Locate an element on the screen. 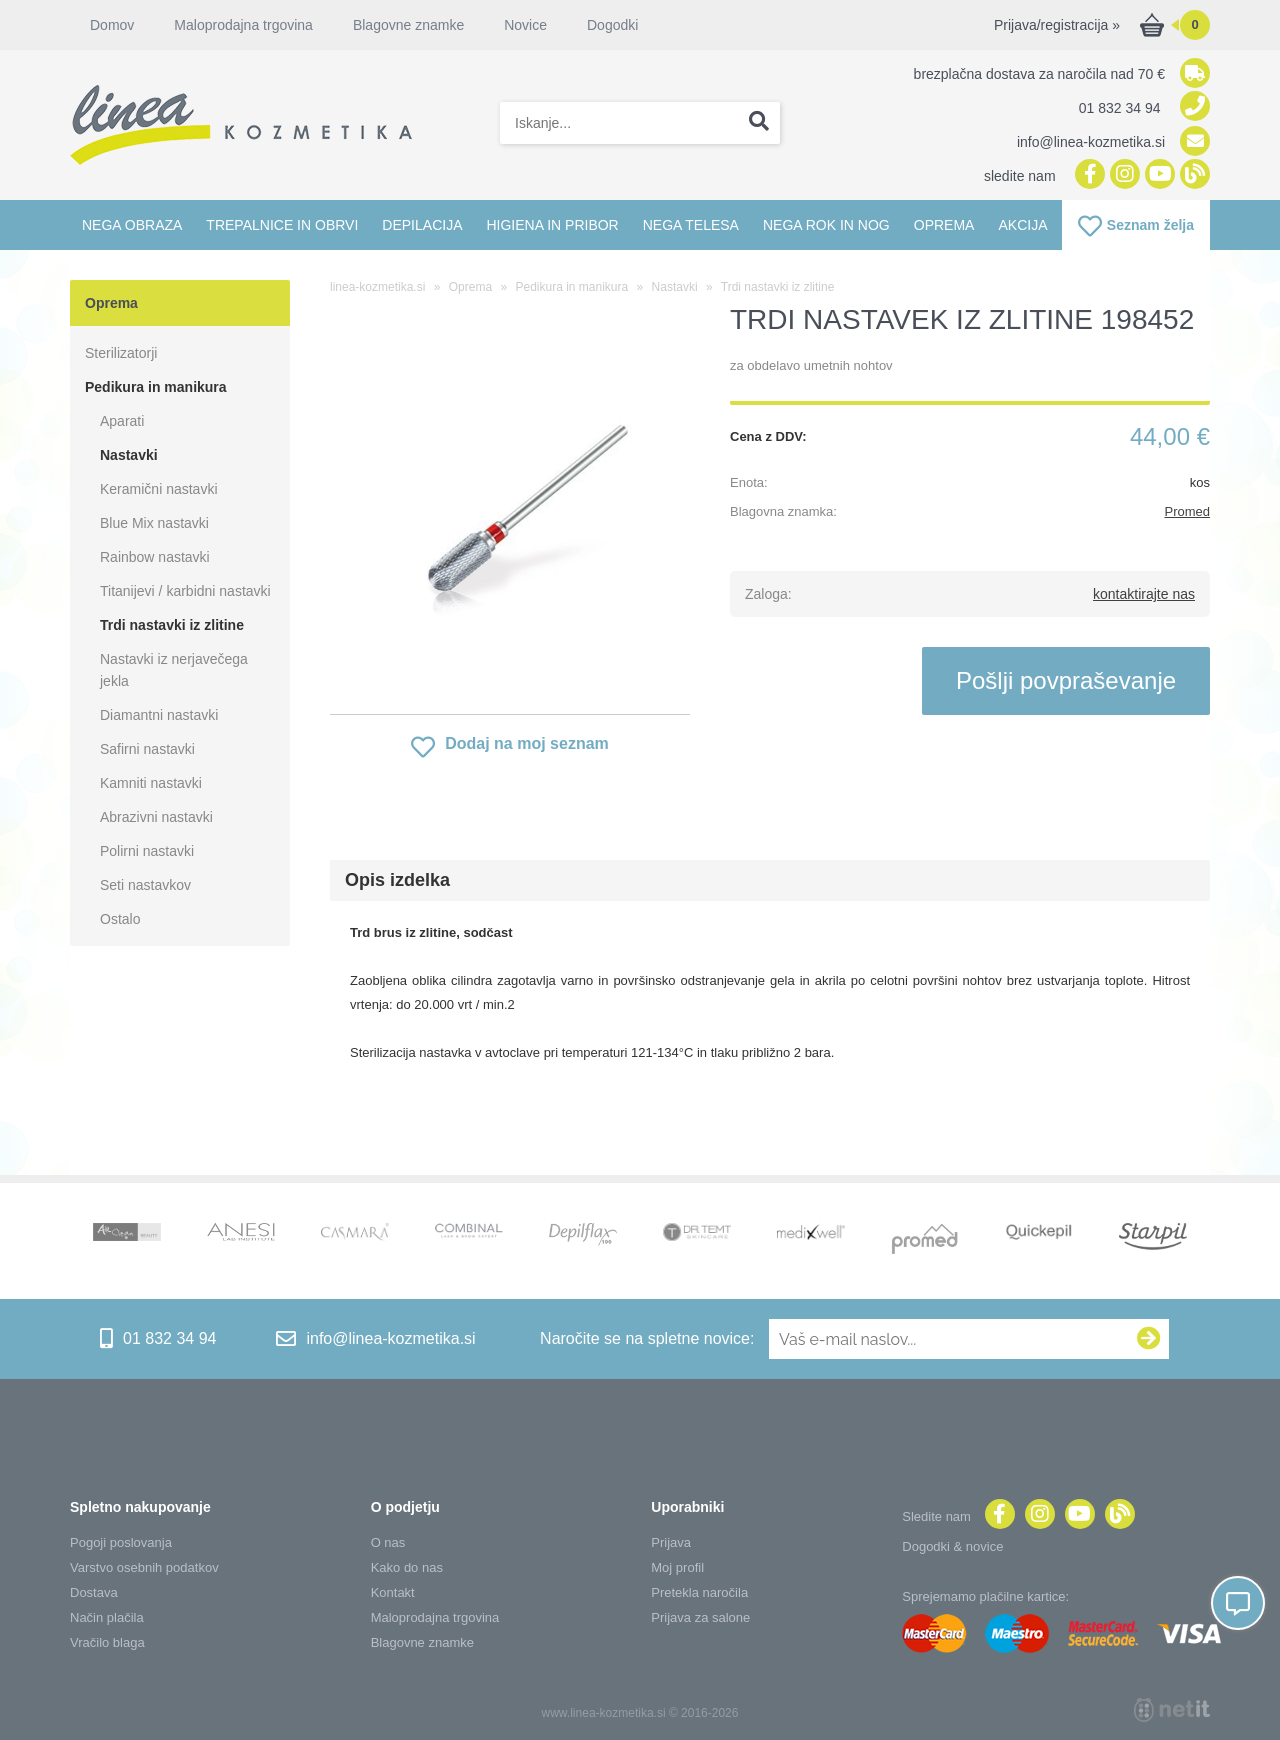 Image resolution: width=1280 pixels, height=1740 pixels. O nas is located at coordinates (388, 1542).